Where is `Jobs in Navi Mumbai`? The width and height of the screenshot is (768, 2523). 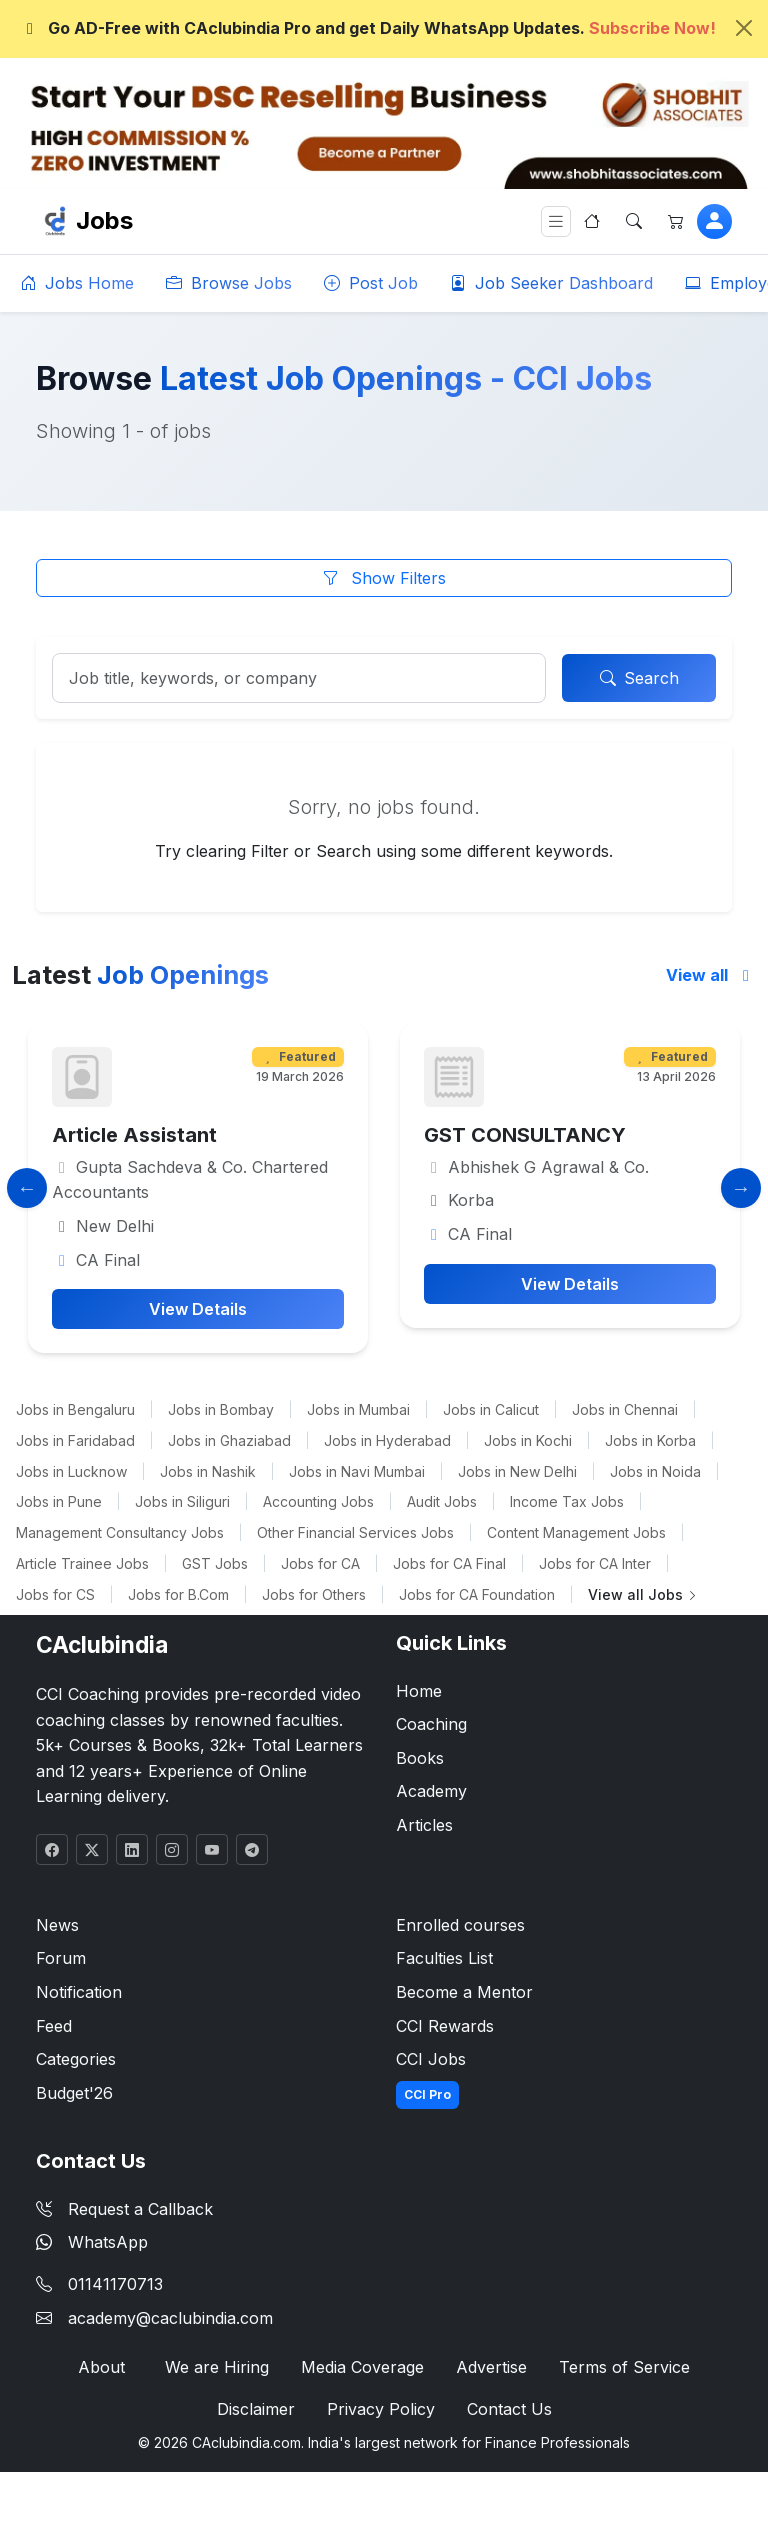
Jobs in Navi Mumbai is located at coordinates (357, 1471).